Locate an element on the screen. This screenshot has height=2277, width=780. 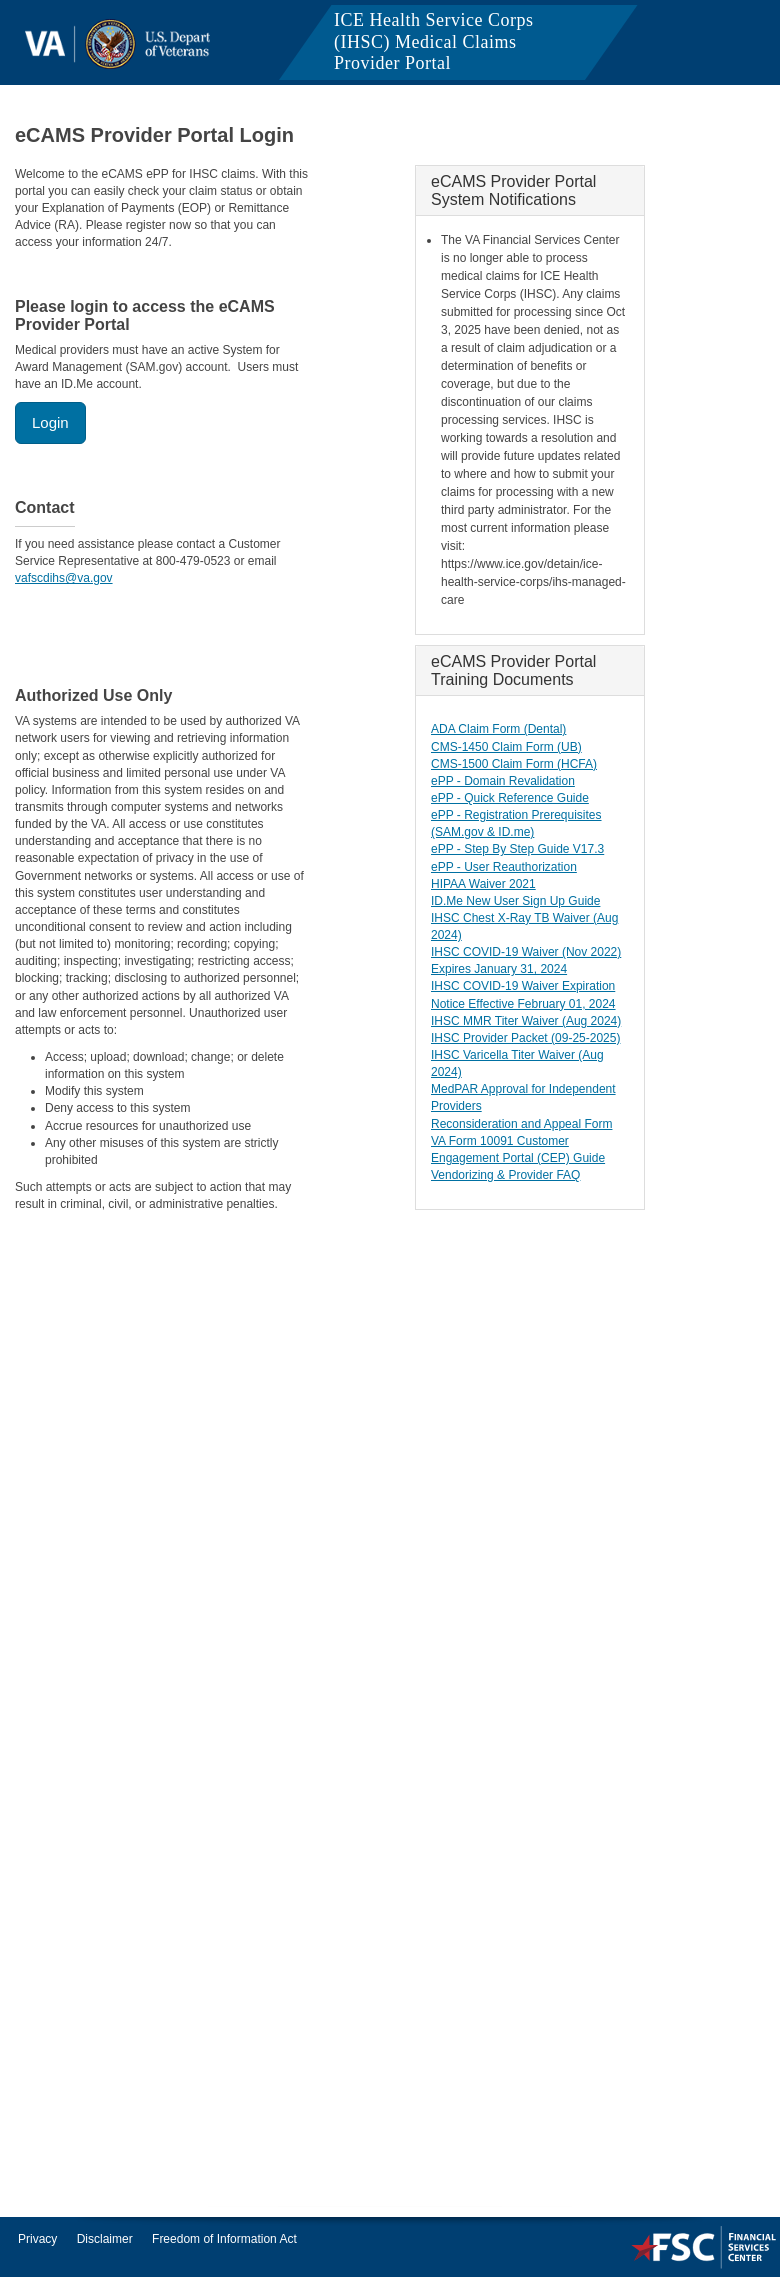
ePP - Domain Revalidation is located at coordinates (503, 781).